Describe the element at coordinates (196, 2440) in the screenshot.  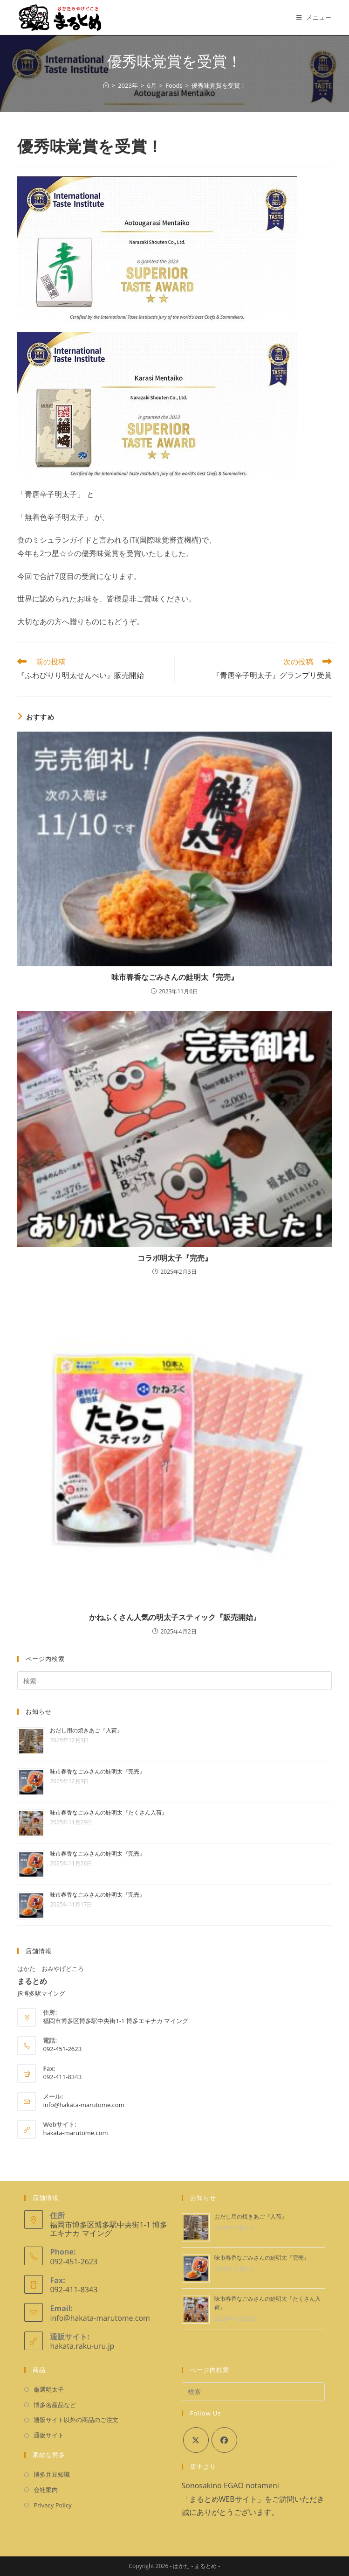
I see `[X]` at that location.